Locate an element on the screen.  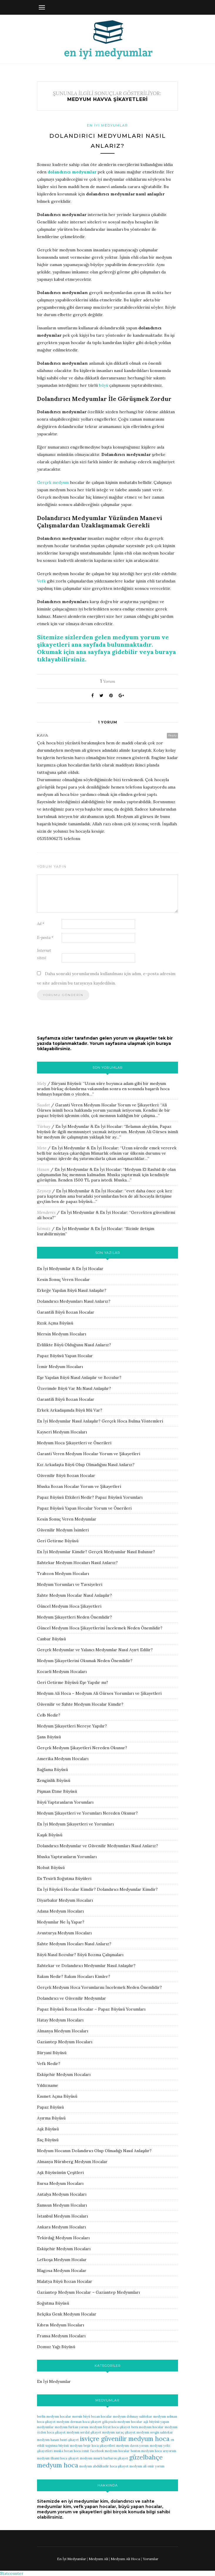
Gerçek Medyumlar ve Yalancı Medyumlar Nasıl Ayırt Edilir? is located at coordinates (95, 1649).